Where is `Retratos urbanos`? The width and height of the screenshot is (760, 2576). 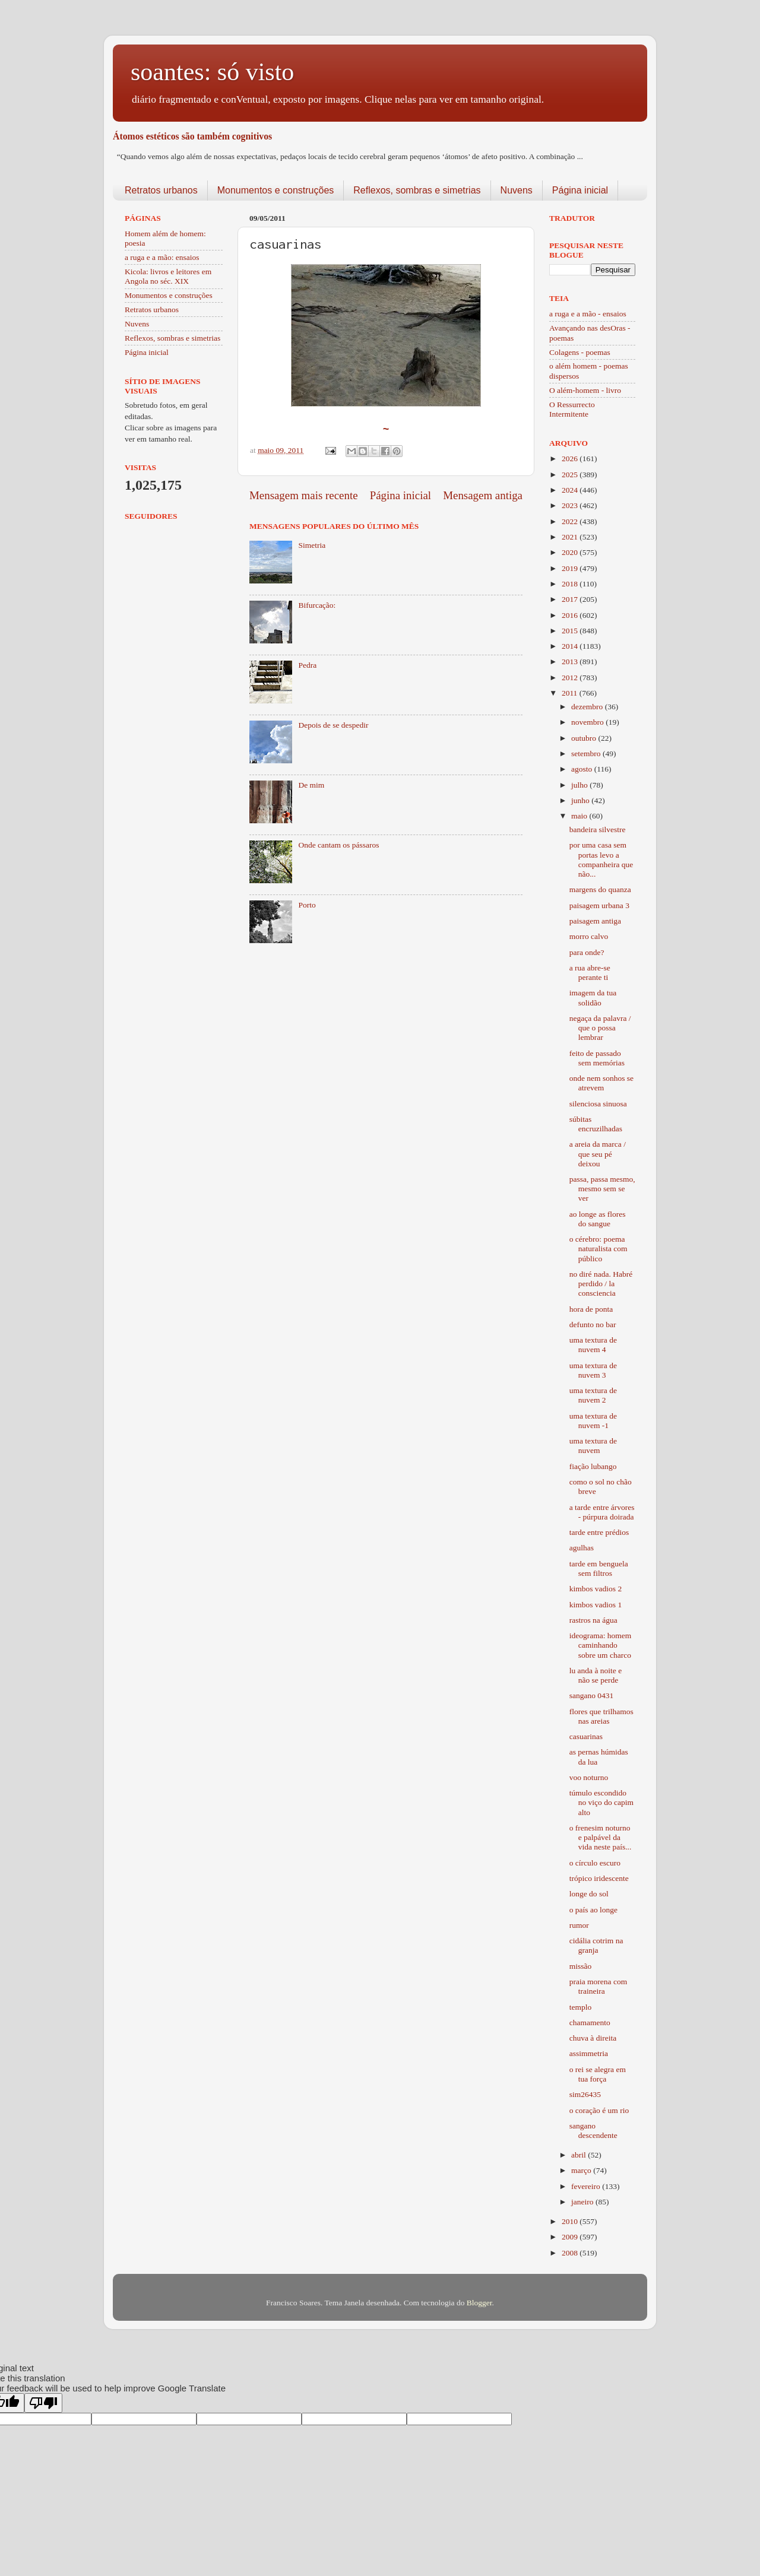 Retratos urbanos is located at coordinates (161, 190).